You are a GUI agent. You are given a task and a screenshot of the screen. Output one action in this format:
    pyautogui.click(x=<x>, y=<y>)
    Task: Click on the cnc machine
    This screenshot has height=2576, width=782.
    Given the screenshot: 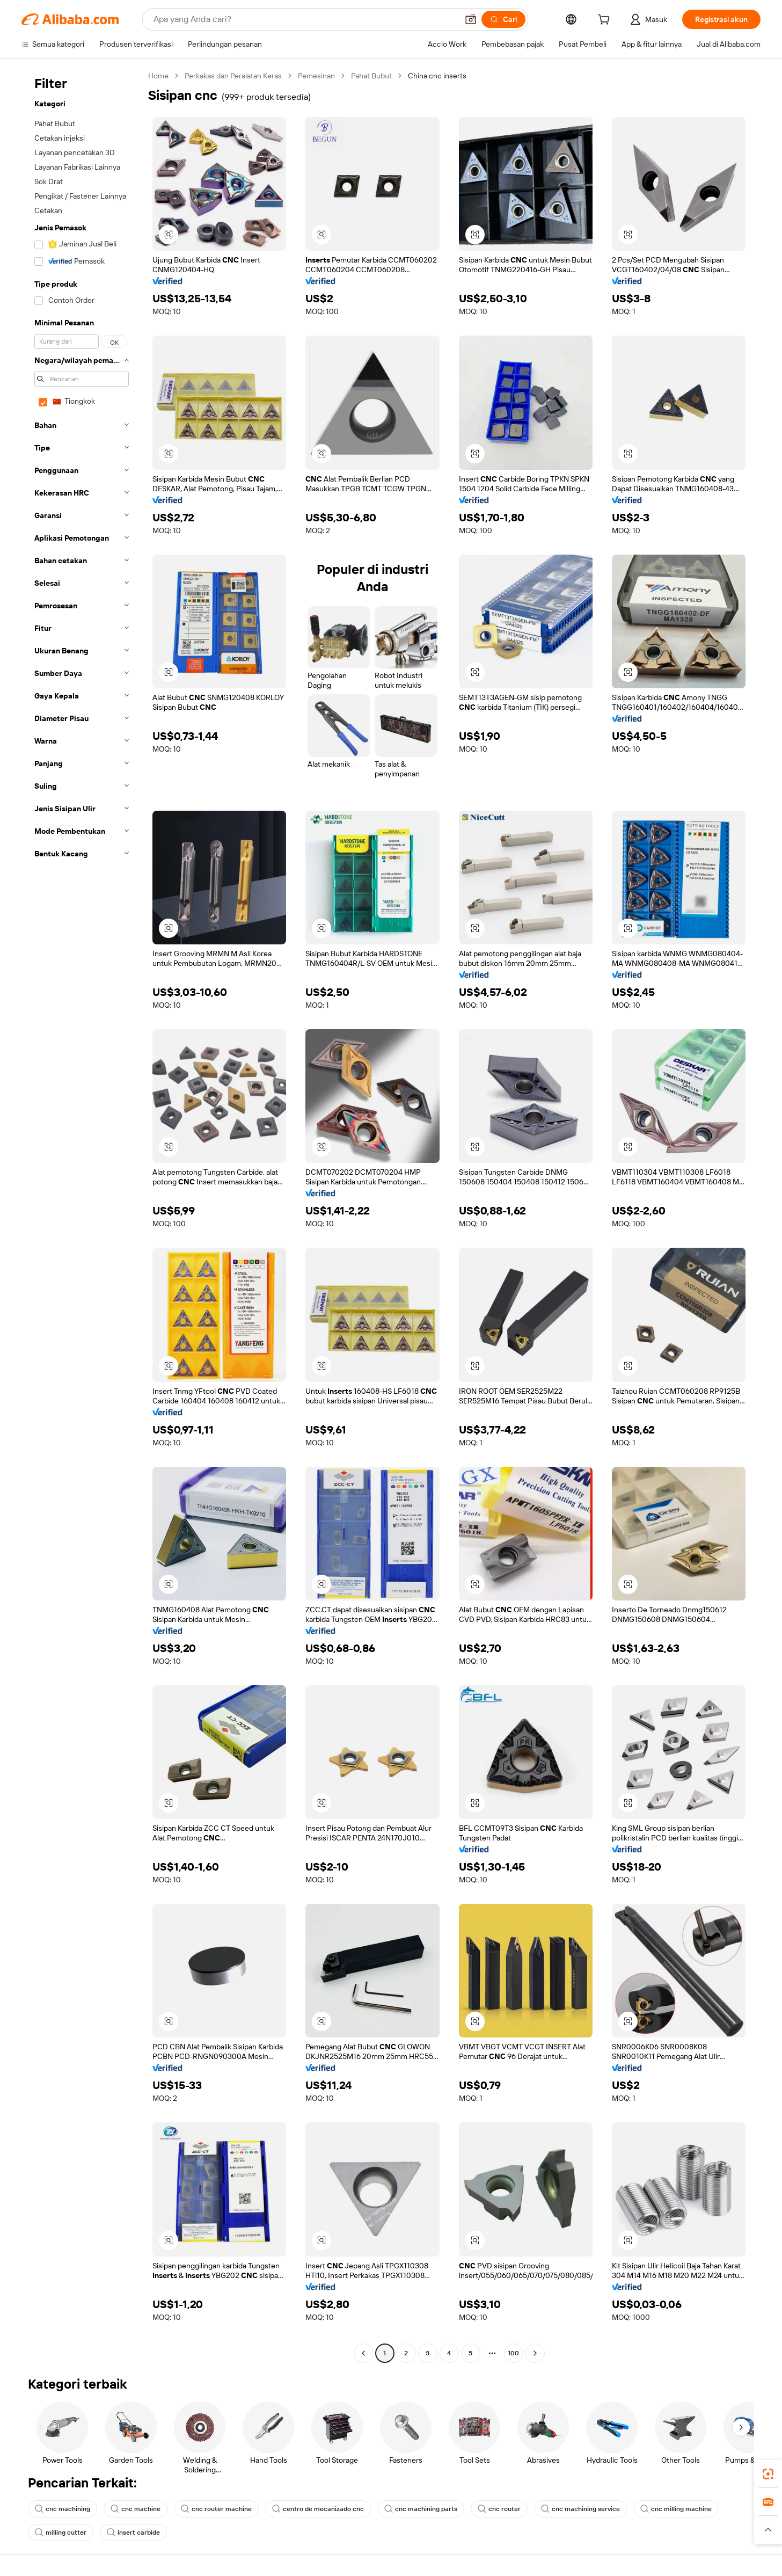 What is the action you would take?
    pyautogui.click(x=135, y=2509)
    